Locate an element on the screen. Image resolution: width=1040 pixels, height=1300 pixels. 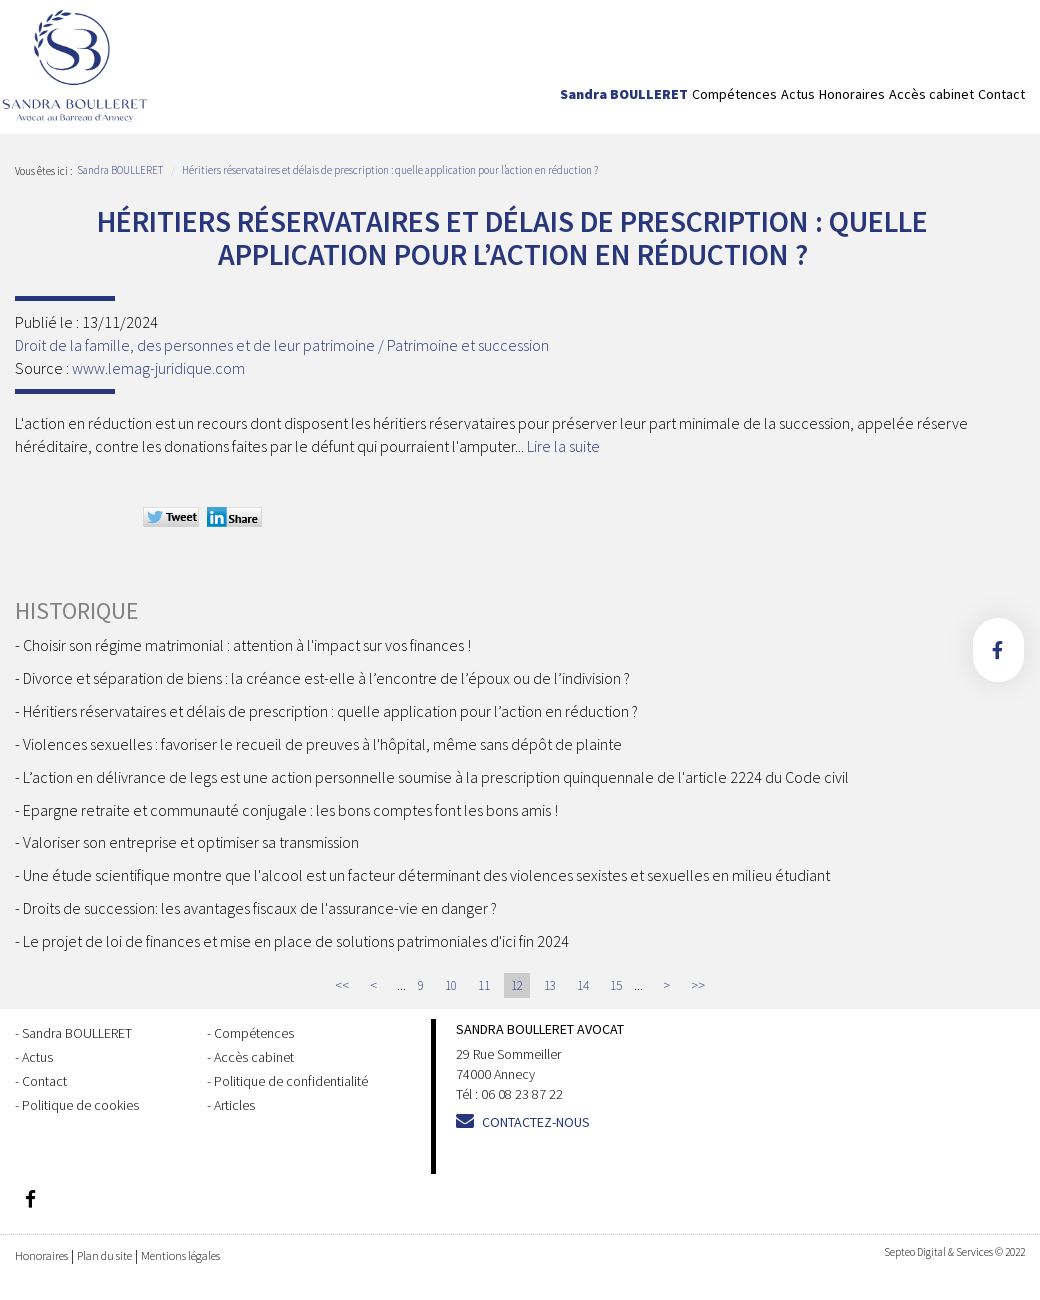
Héritiers réservataires et délais de prescription : quelle application pour l’action en réduction ? is located at coordinates (390, 170).